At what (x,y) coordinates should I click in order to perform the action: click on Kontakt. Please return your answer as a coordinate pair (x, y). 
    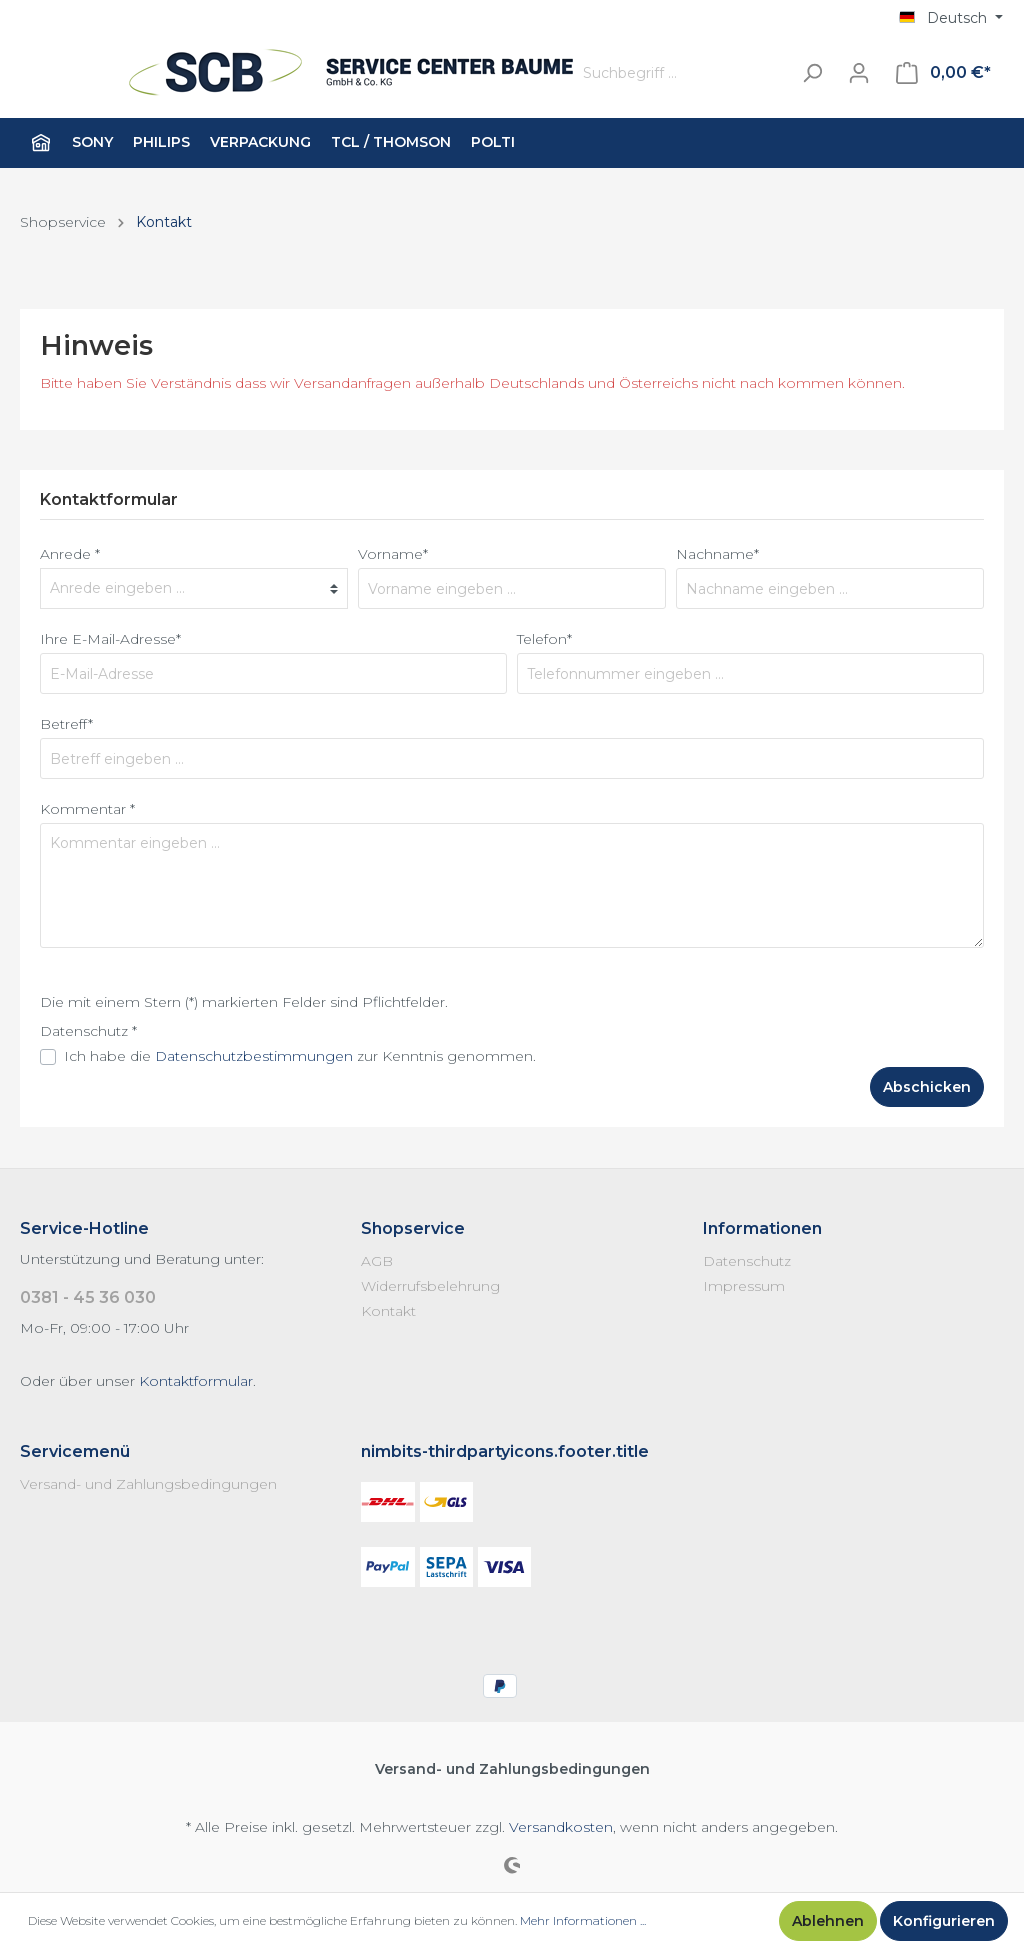
    Looking at the image, I should click on (388, 1311).